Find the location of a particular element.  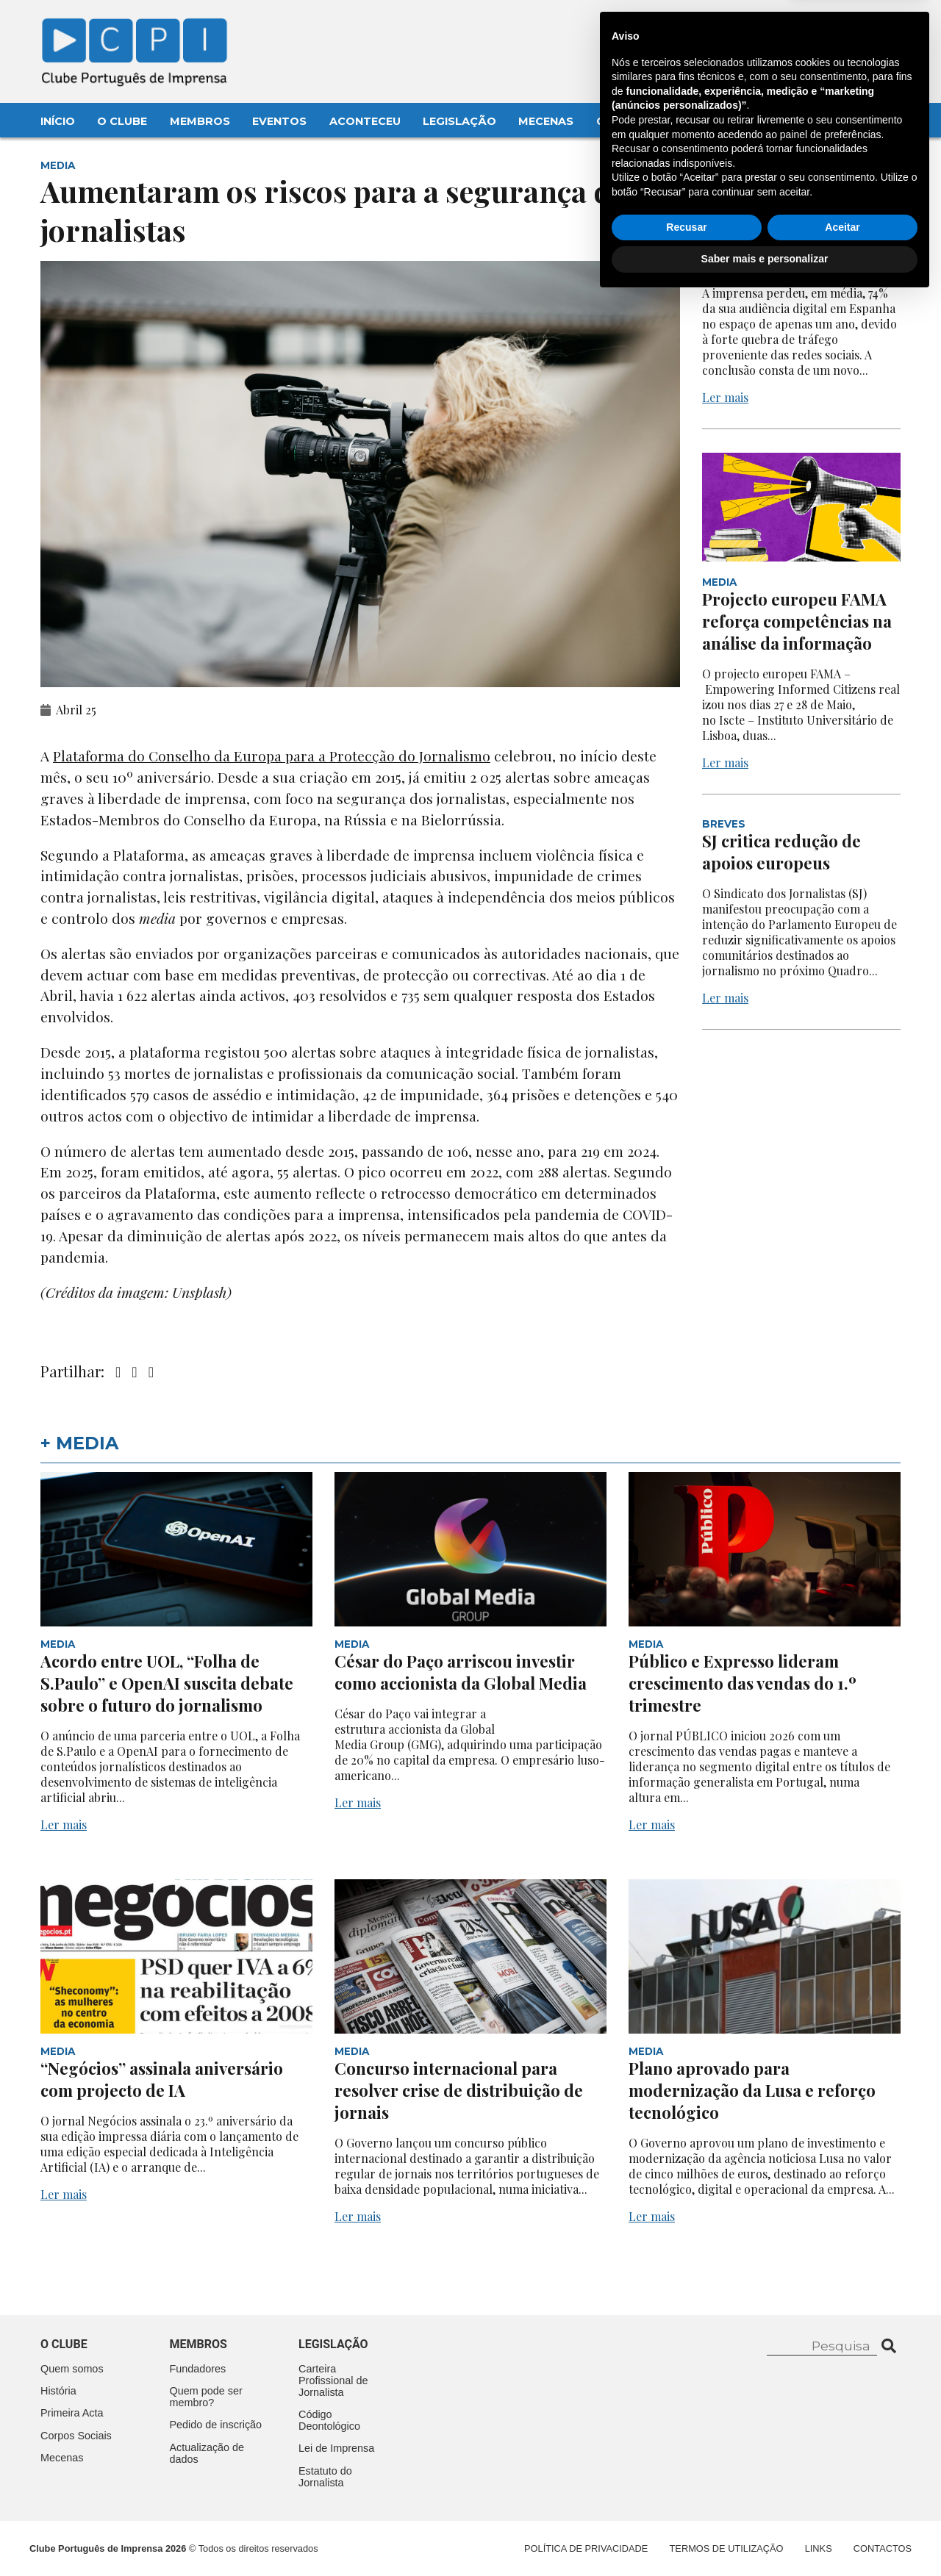

Saber mais e personalizar [button] is located at coordinates (765, 2535).